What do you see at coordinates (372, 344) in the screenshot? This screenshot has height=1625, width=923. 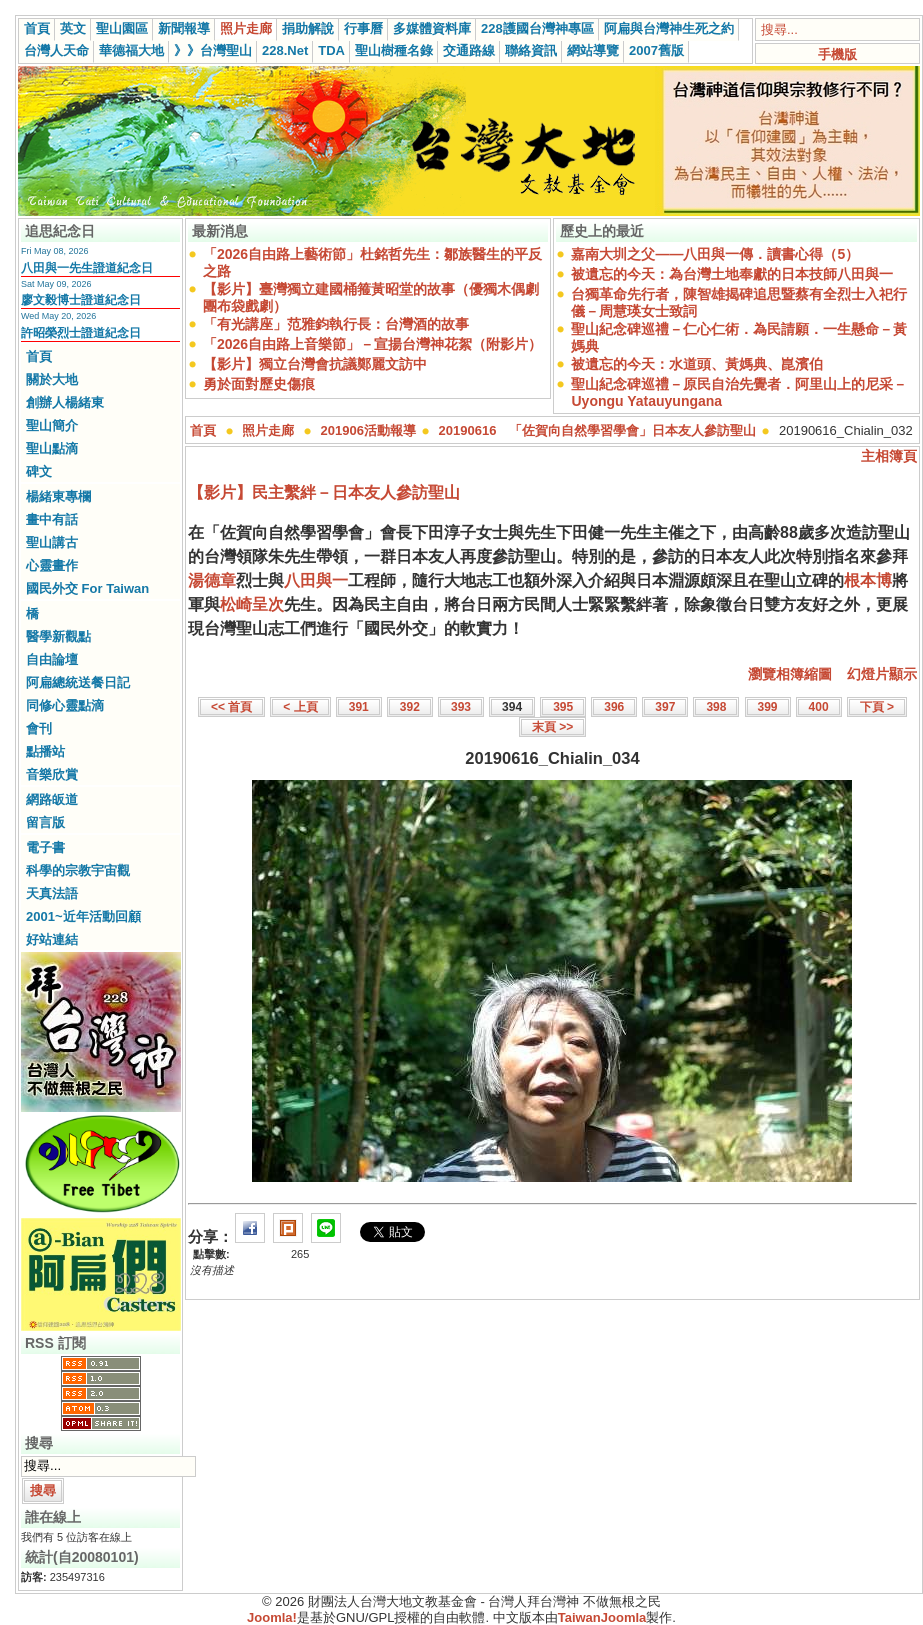 I see `「2026自由路上音樂節」－宣揚台灣神花絮（附影片）` at bounding box center [372, 344].